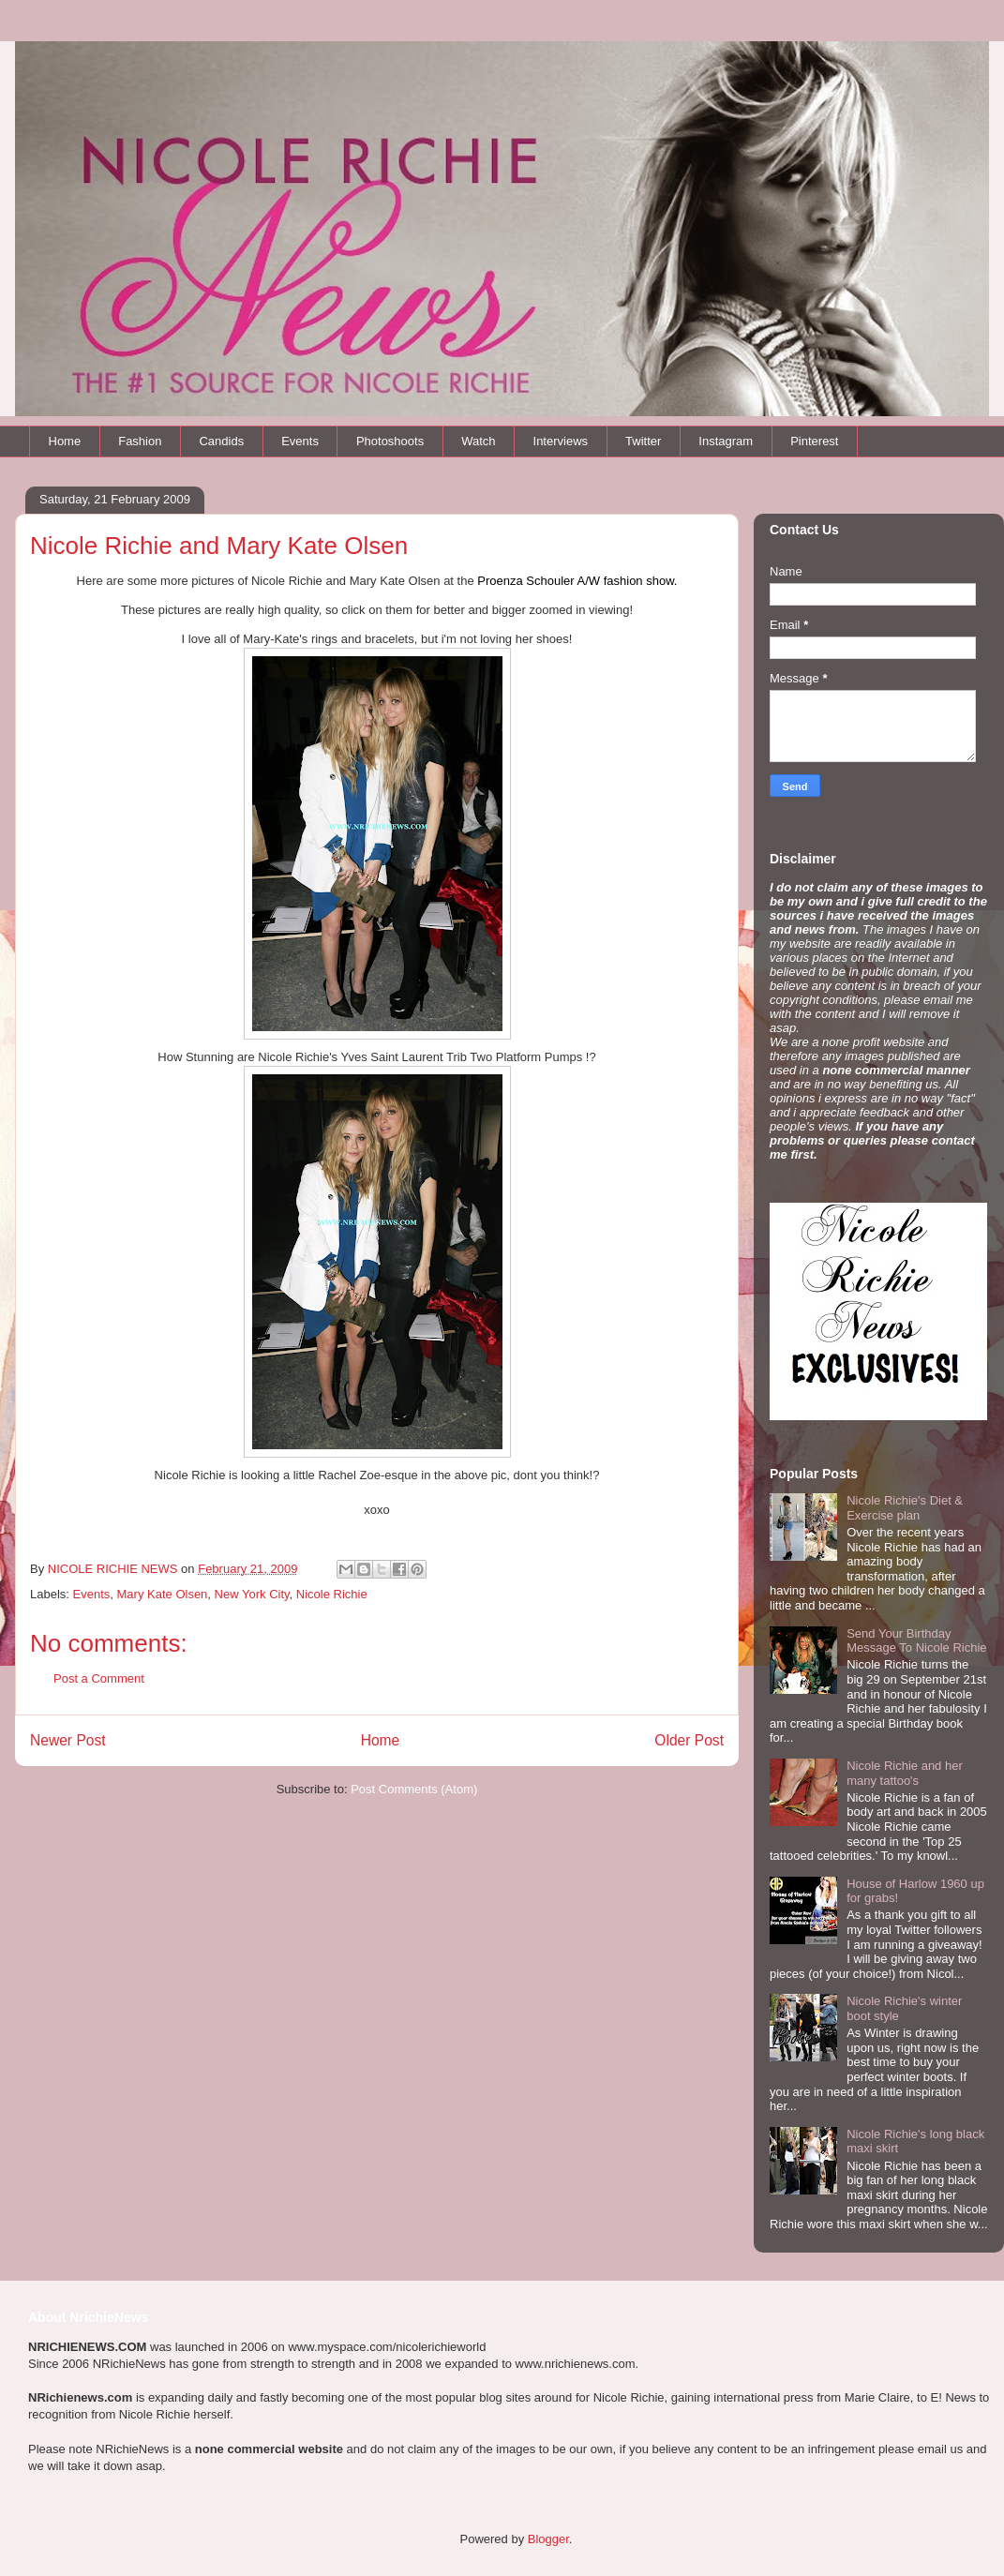 This screenshot has width=1004, height=2576. What do you see at coordinates (390, 441) in the screenshot?
I see `Photoshoots` at bounding box center [390, 441].